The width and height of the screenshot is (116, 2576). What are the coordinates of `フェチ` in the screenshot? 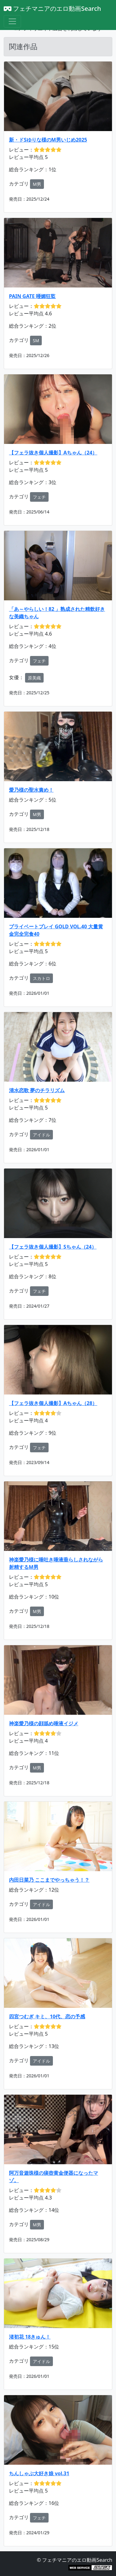 It's located at (39, 497).